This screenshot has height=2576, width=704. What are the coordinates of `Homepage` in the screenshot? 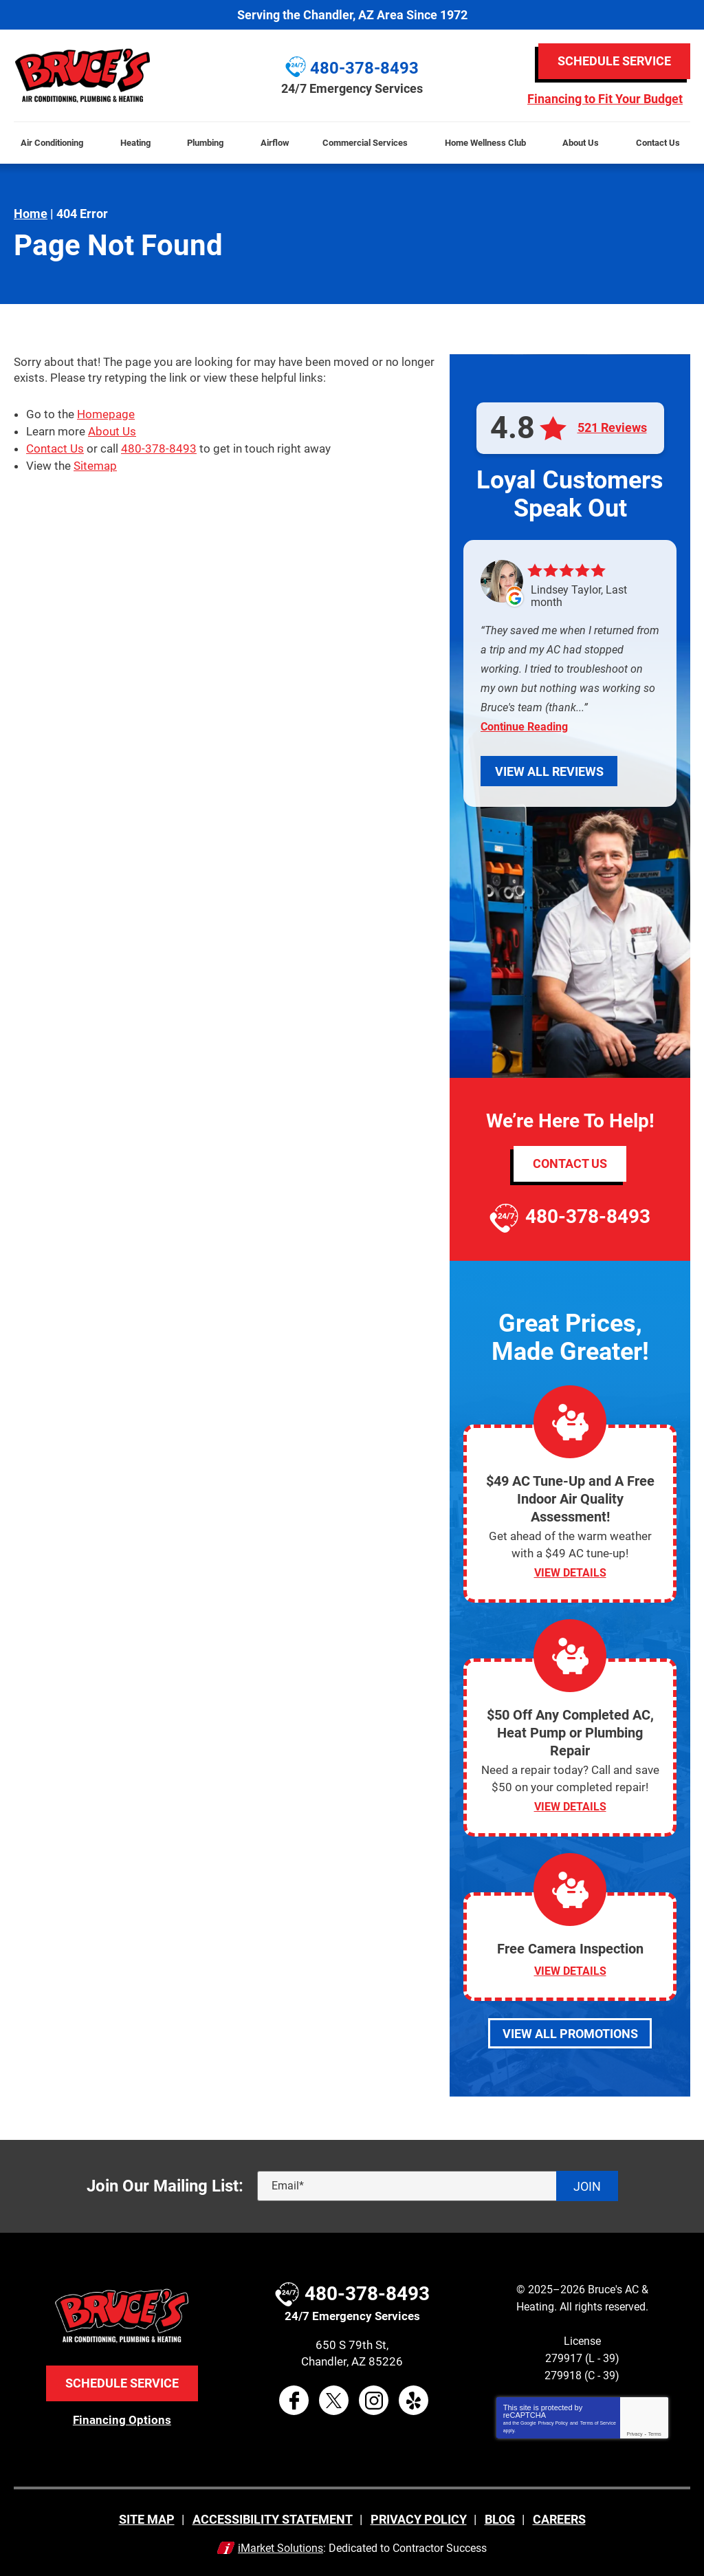 It's located at (106, 413).